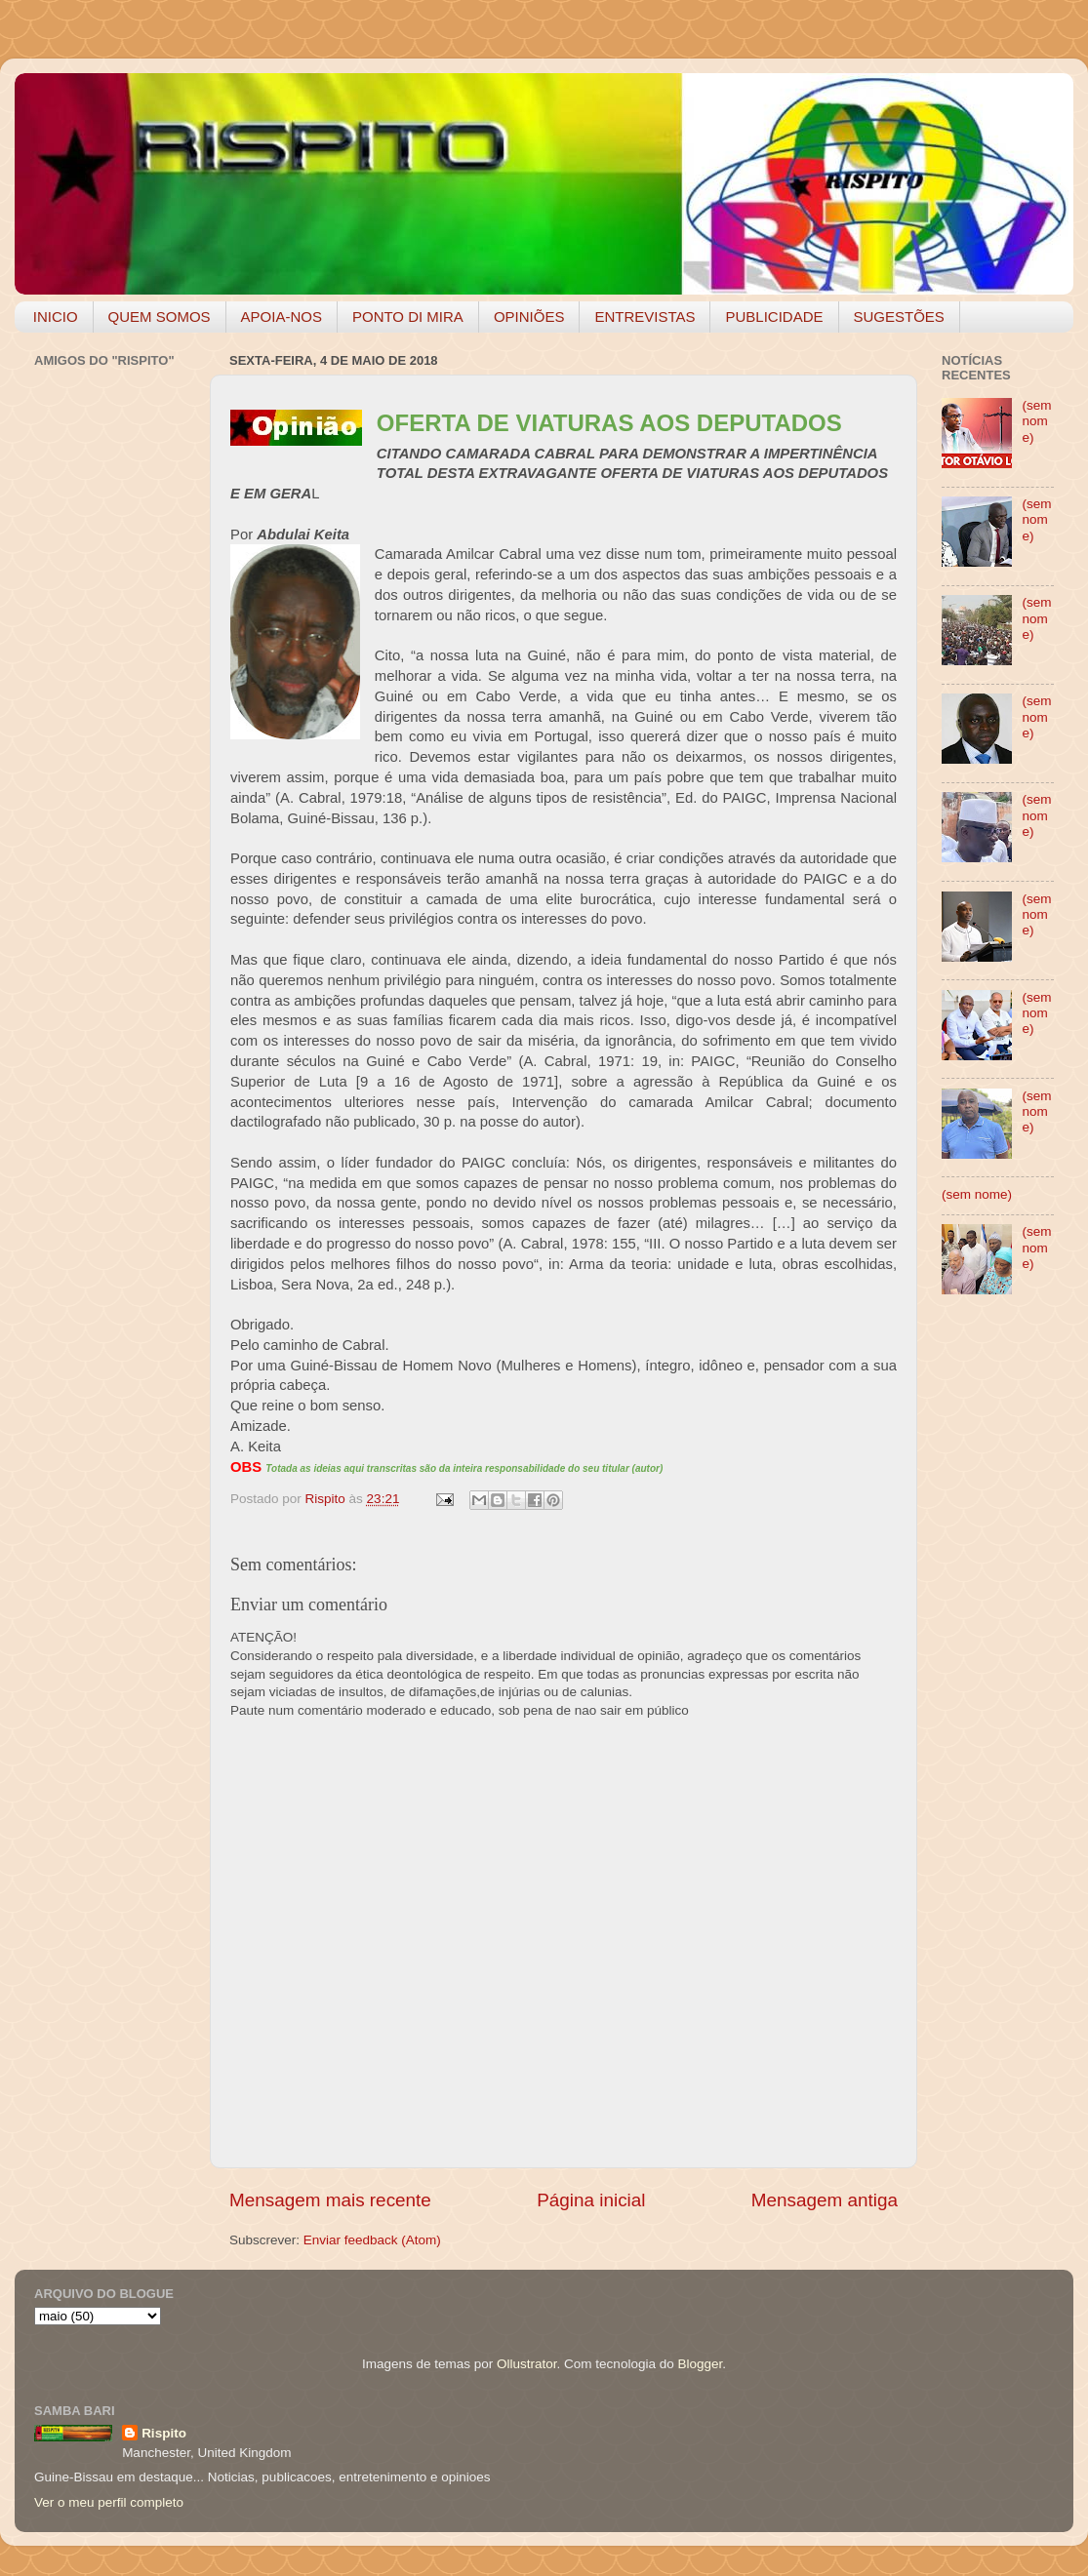 The height and width of the screenshot is (2576, 1088). I want to click on Ollustrator, so click(527, 2364).